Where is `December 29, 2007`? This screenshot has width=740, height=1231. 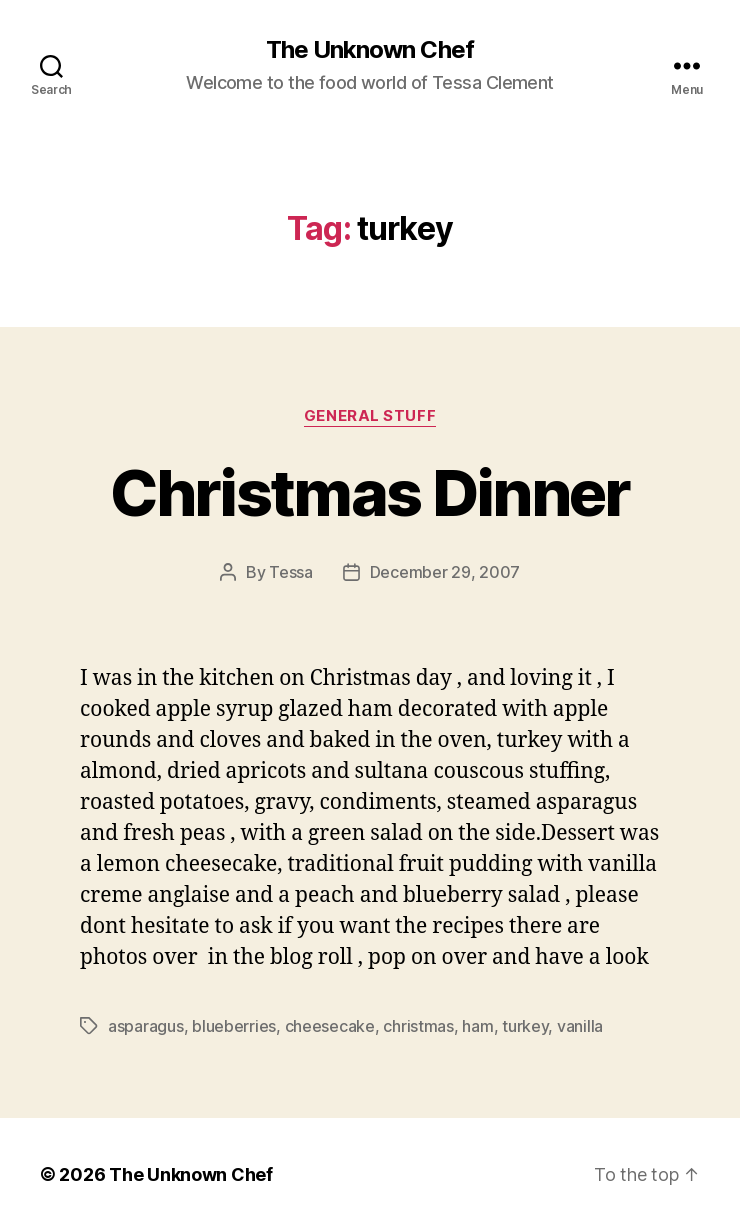 December 29, 2007 is located at coordinates (445, 572).